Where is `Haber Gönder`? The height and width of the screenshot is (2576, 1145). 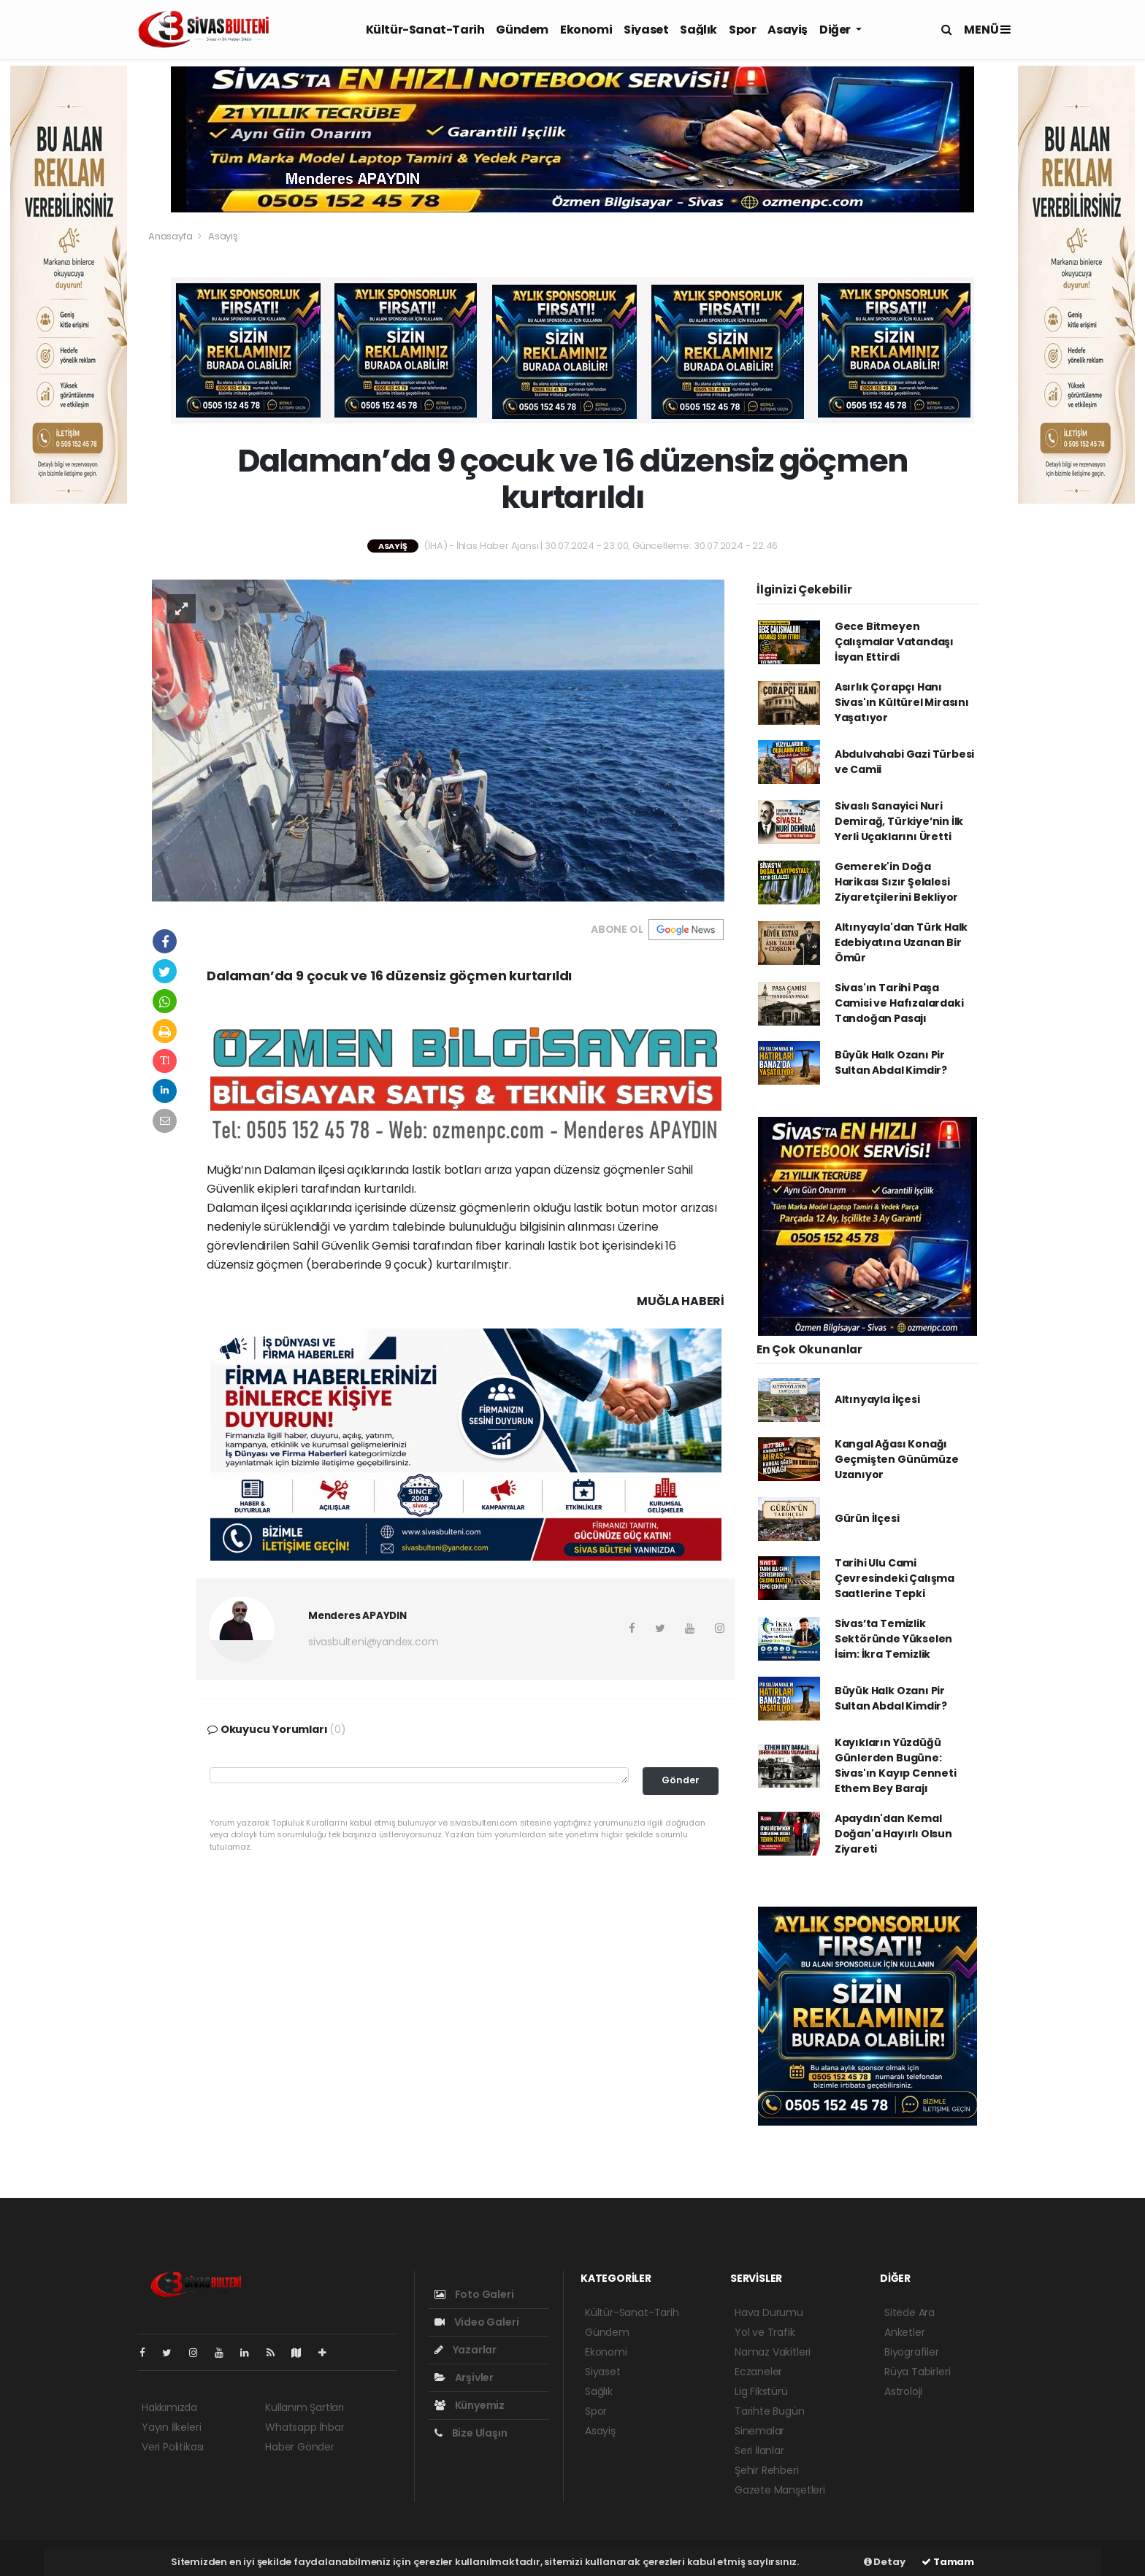 Haber Gönder is located at coordinates (299, 2446).